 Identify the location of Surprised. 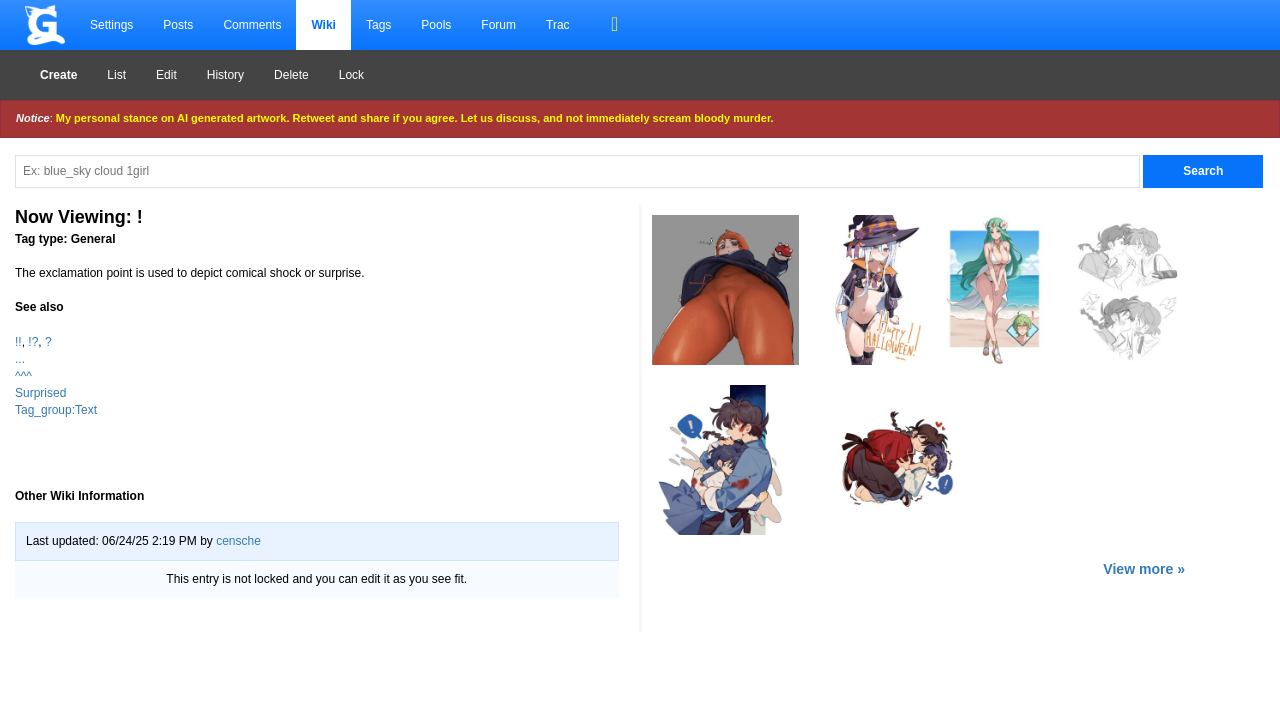
(40, 393).